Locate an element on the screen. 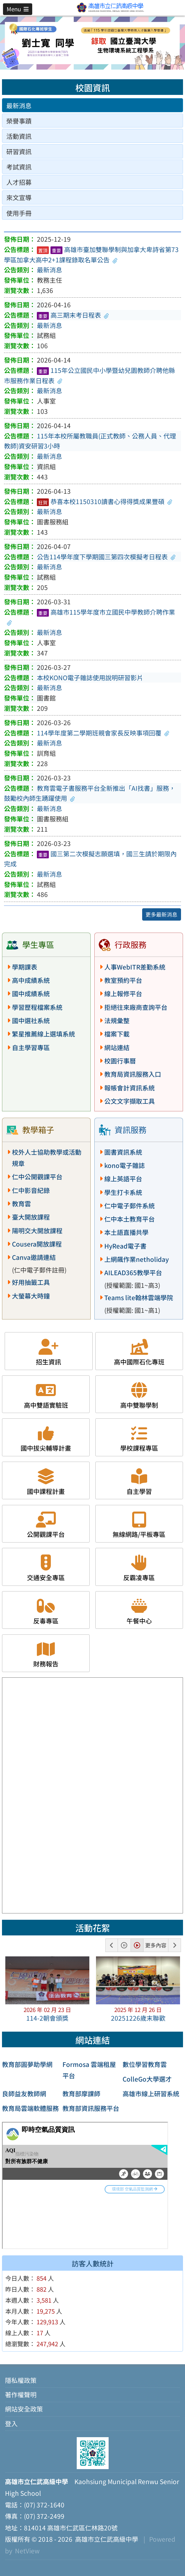 The image size is (185, 2576). 高三期末考日程表 is located at coordinates (73, 315).